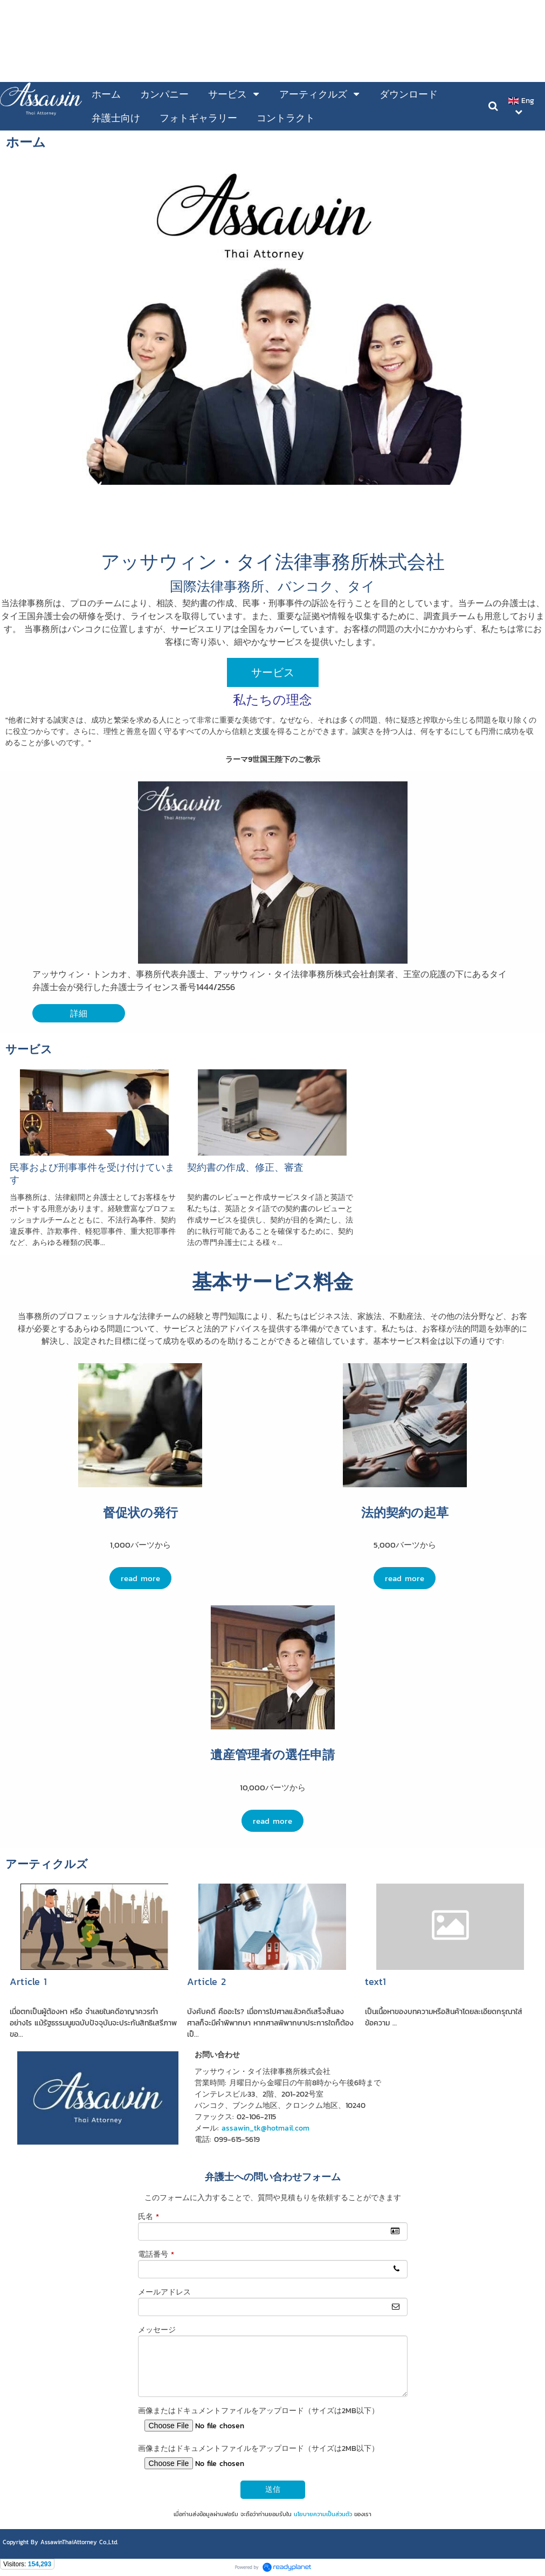 This screenshot has height=2576, width=545. What do you see at coordinates (272, 2489) in the screenshot?
I see `送信` at bounding box center [272, 2489].